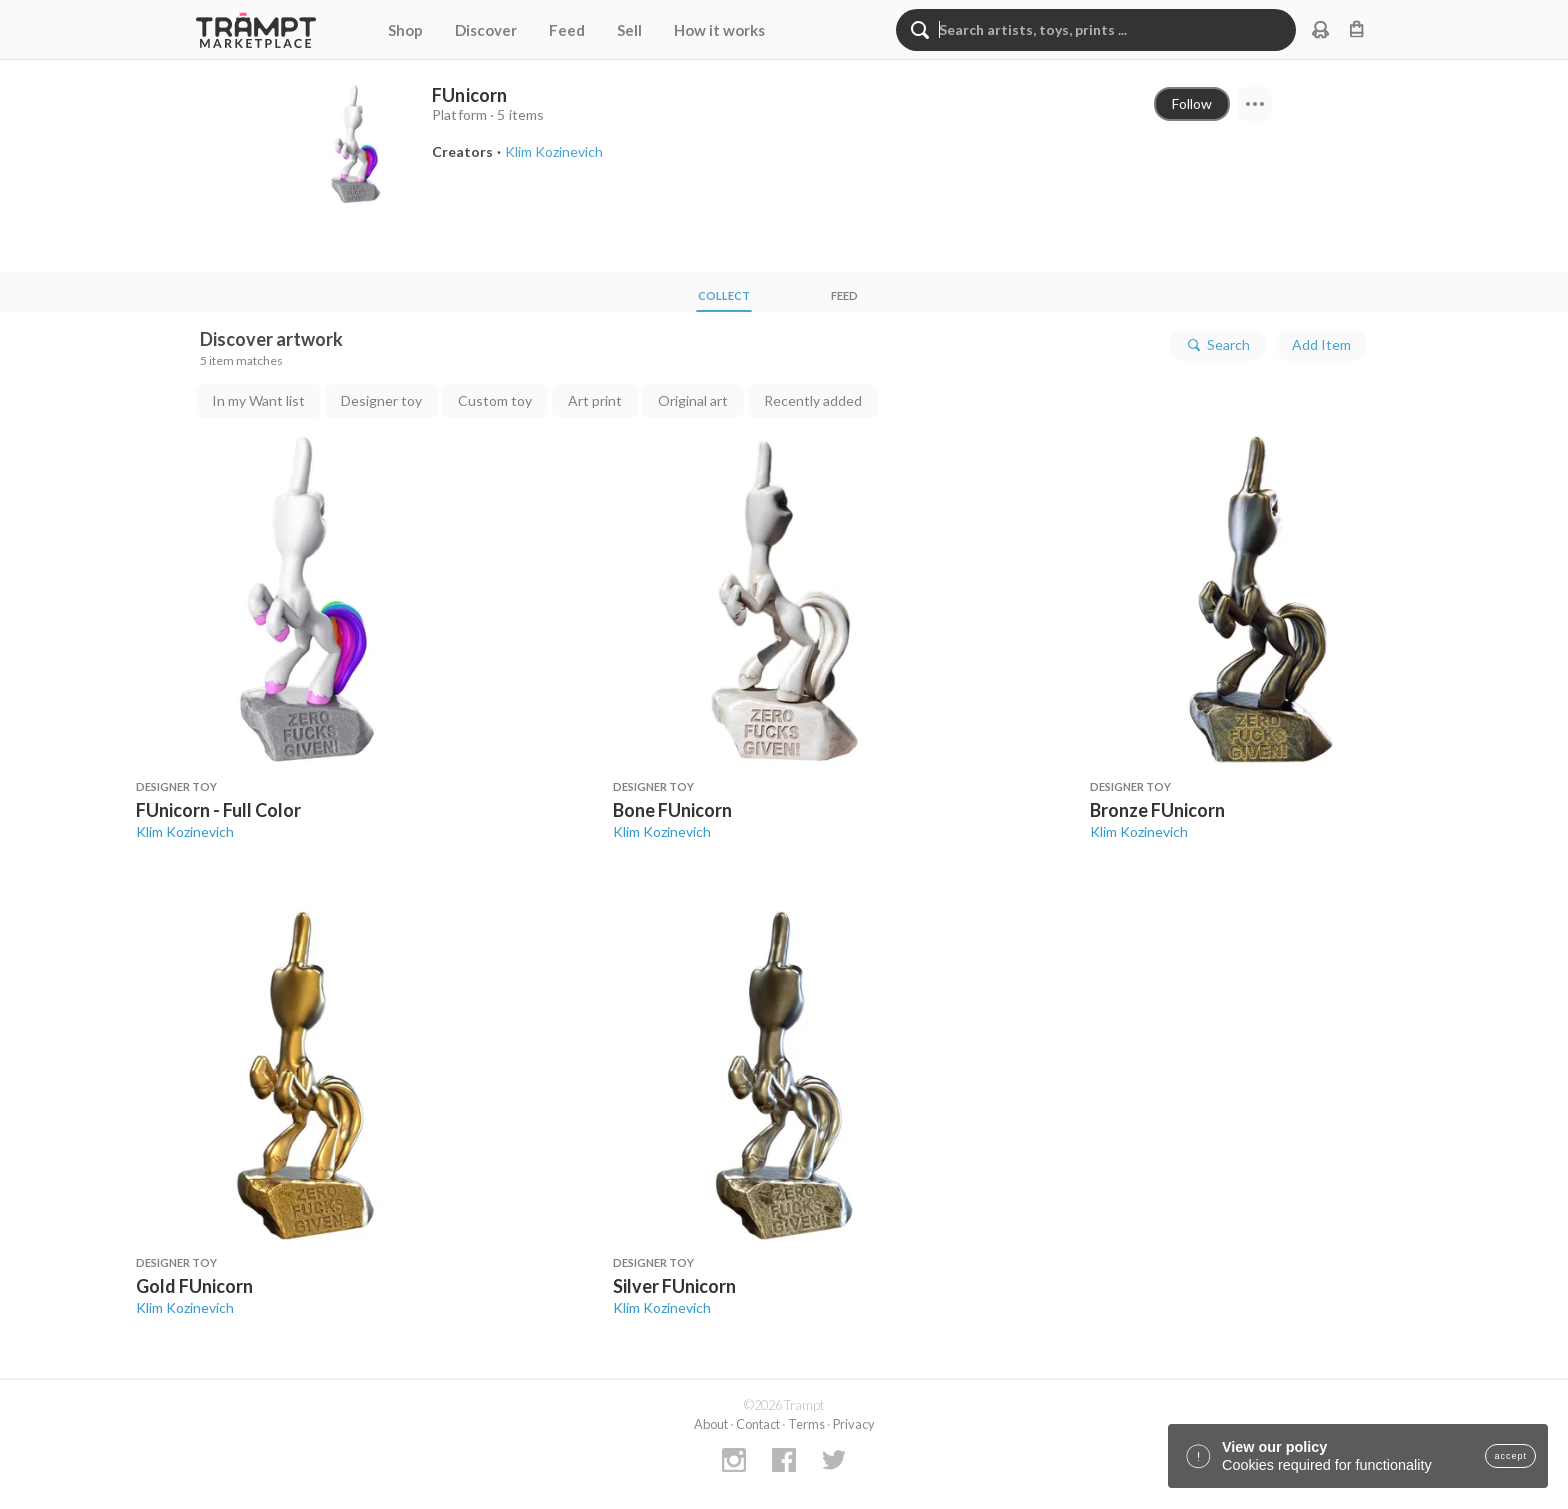 This screenshot has height=1509, width=1568. Describe the element at coordinates (674, 1286) in the screenshot. I see `Silver FUnicorn` at that location.